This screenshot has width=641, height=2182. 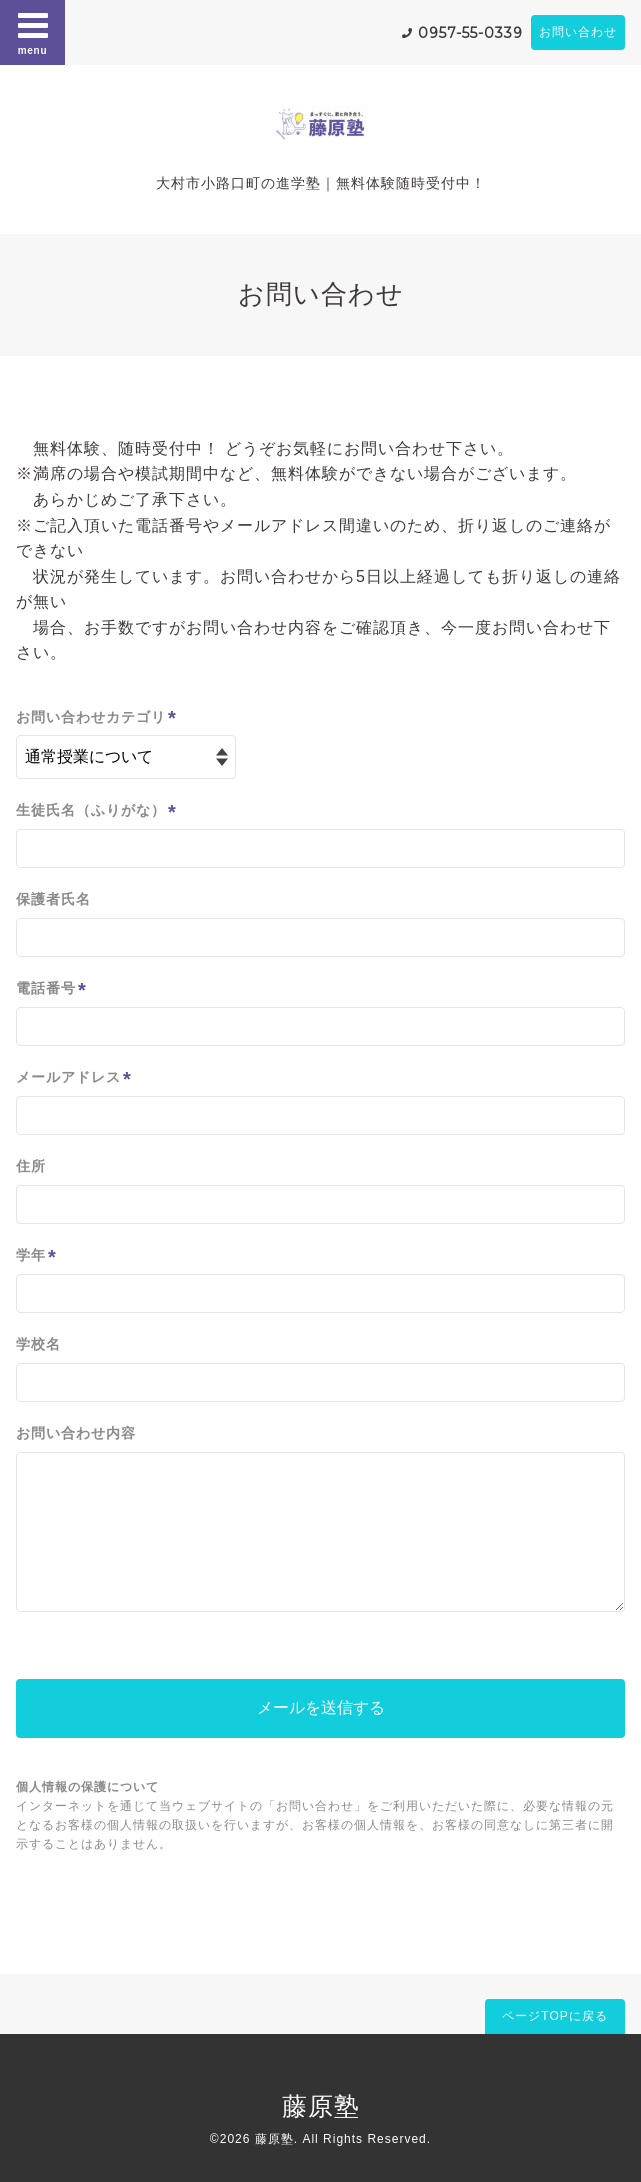 I want to click on 藤原塾, so click(x=321, y=2106).